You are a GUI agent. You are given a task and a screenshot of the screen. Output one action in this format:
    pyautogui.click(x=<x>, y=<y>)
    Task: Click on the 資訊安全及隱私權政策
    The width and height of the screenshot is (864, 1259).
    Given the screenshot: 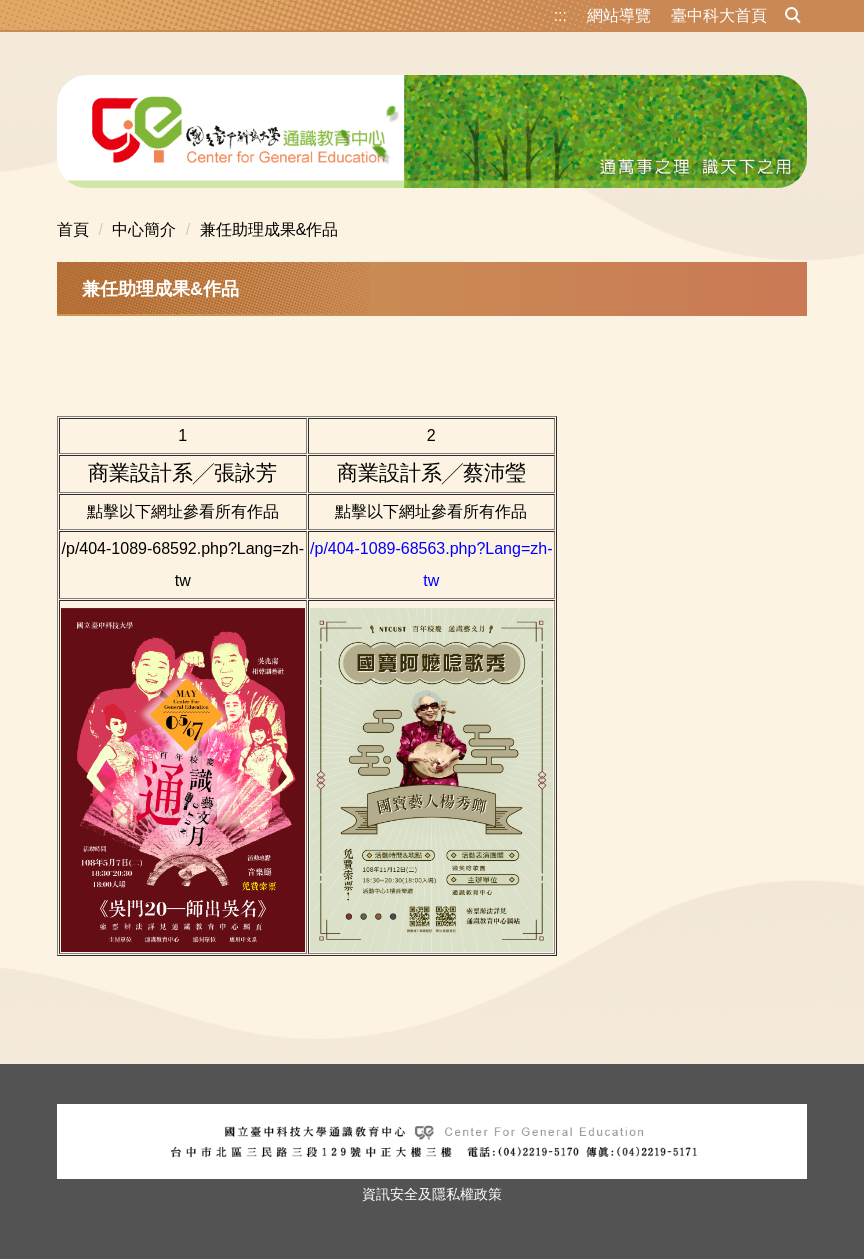 What is the action you would take?
    pyautogui.click(x=432, y=1194)
    